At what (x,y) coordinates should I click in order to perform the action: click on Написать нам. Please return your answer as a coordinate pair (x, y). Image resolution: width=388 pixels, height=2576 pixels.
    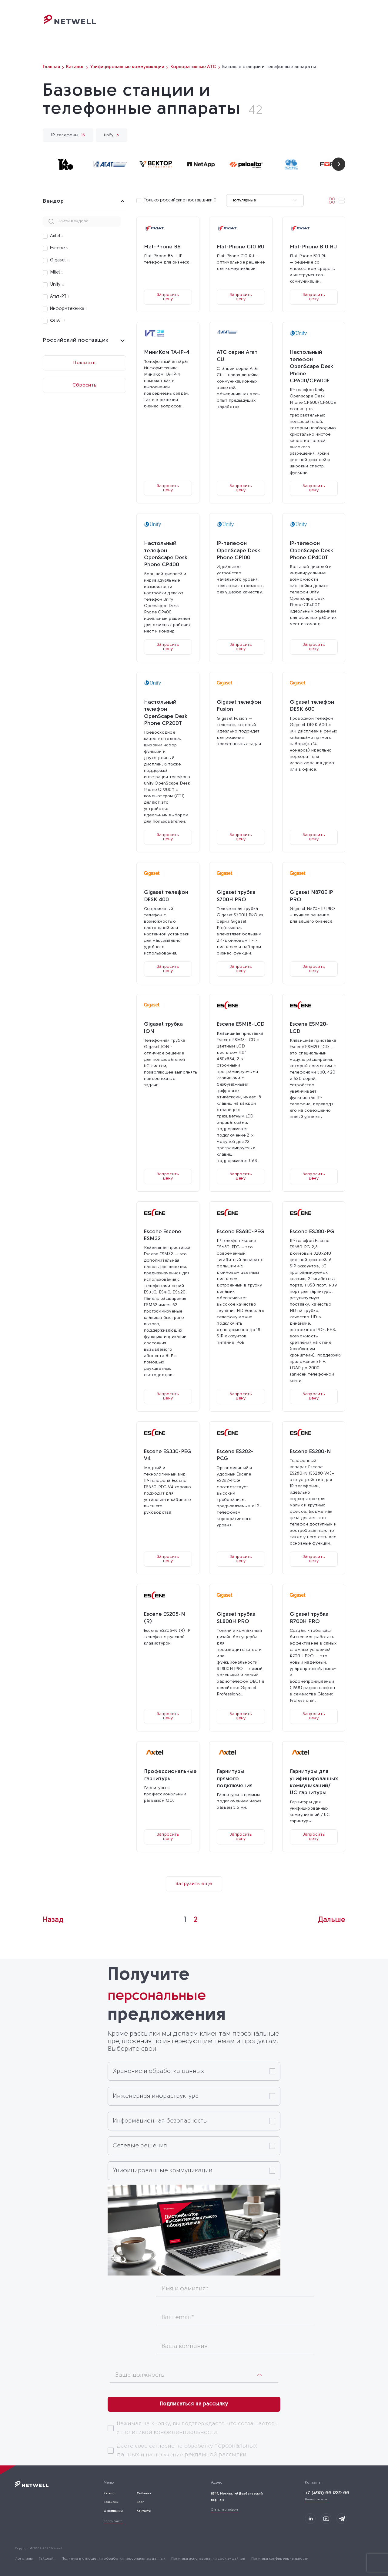
    Looking at the image, I should click on (316, 2499).